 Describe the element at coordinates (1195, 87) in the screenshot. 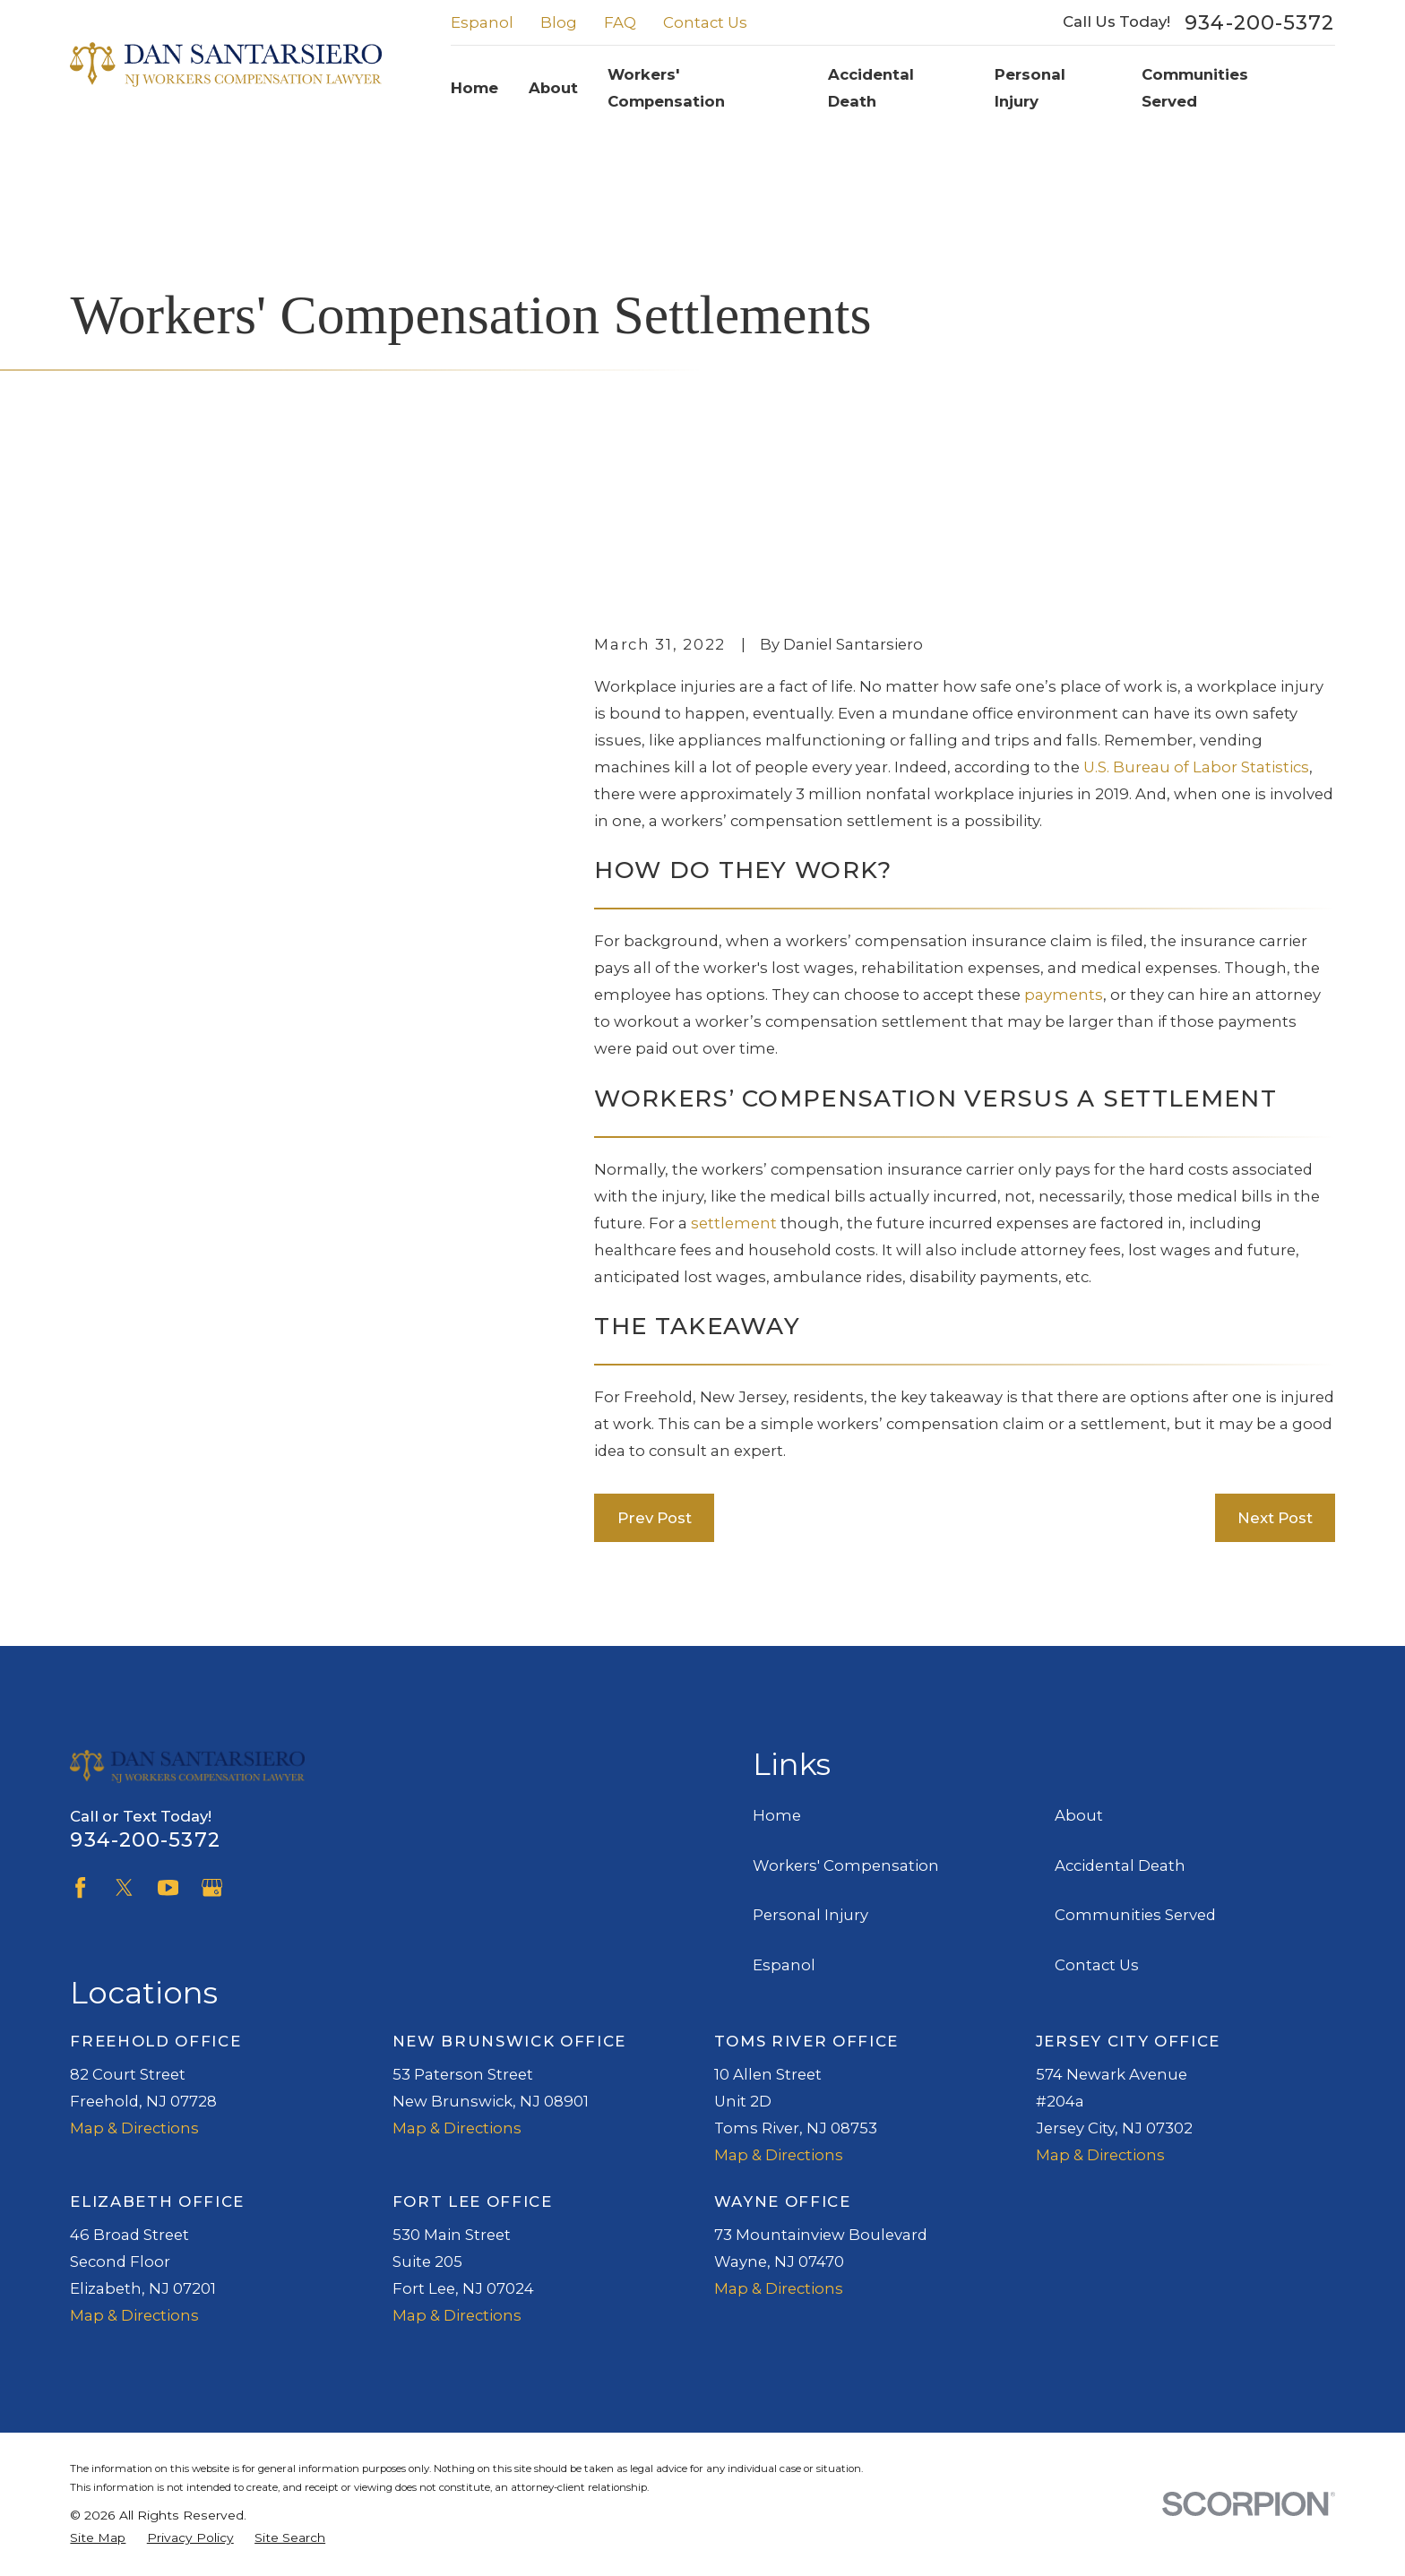

I see `Communities Served [menuitem]` at that location.